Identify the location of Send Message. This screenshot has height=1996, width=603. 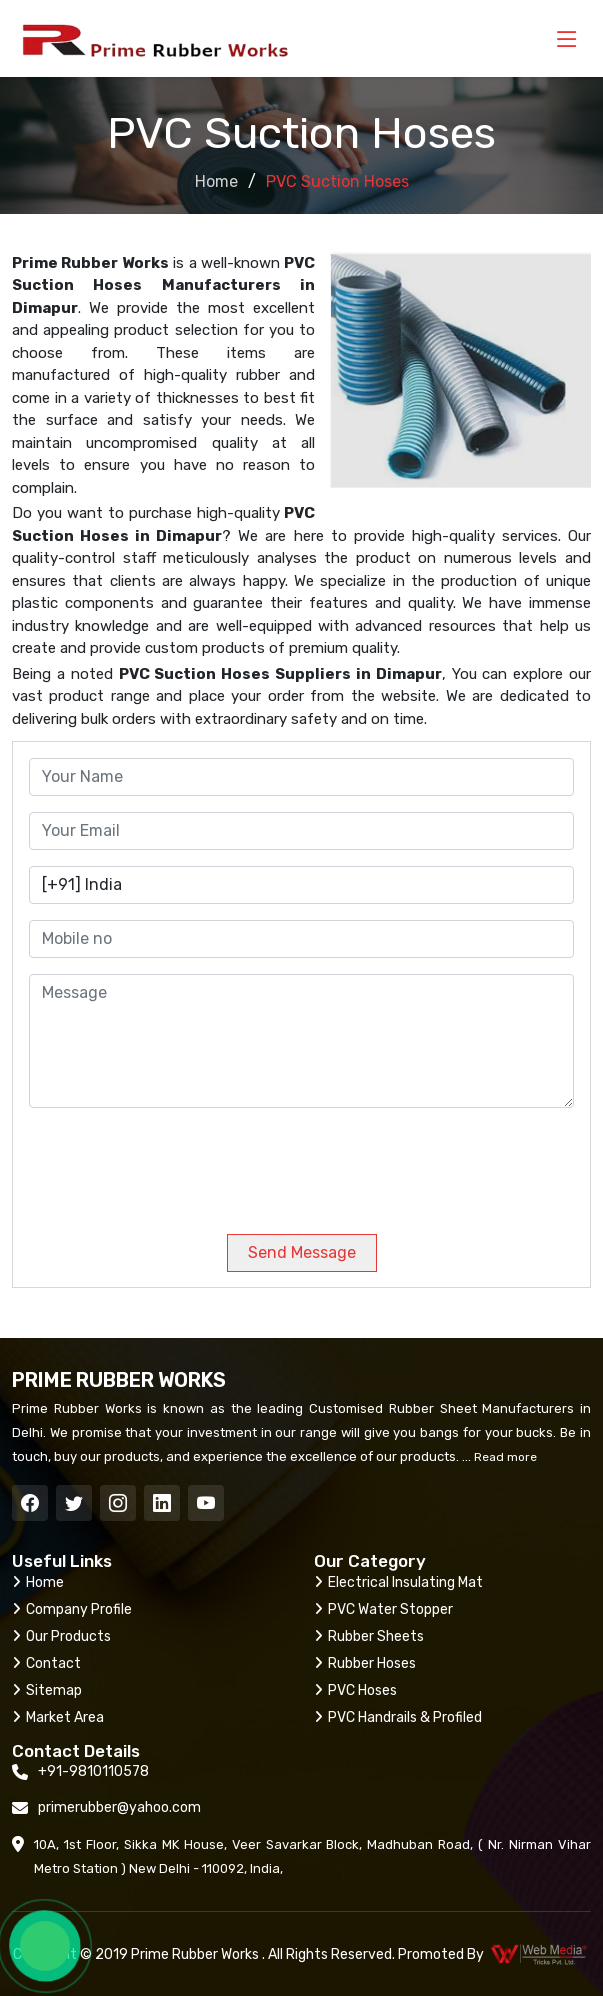
(302, 1252).